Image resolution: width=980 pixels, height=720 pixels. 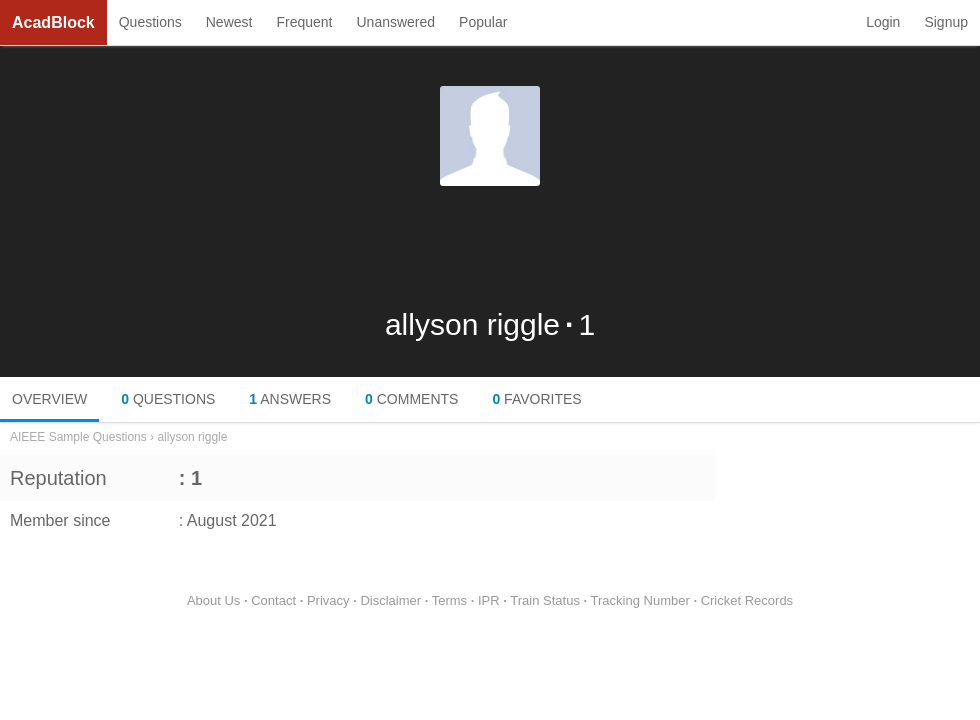 What do you see at coordinates (640, 600) in the screenshot?
I see `Tracking Number` at bounding box center [640, 600].